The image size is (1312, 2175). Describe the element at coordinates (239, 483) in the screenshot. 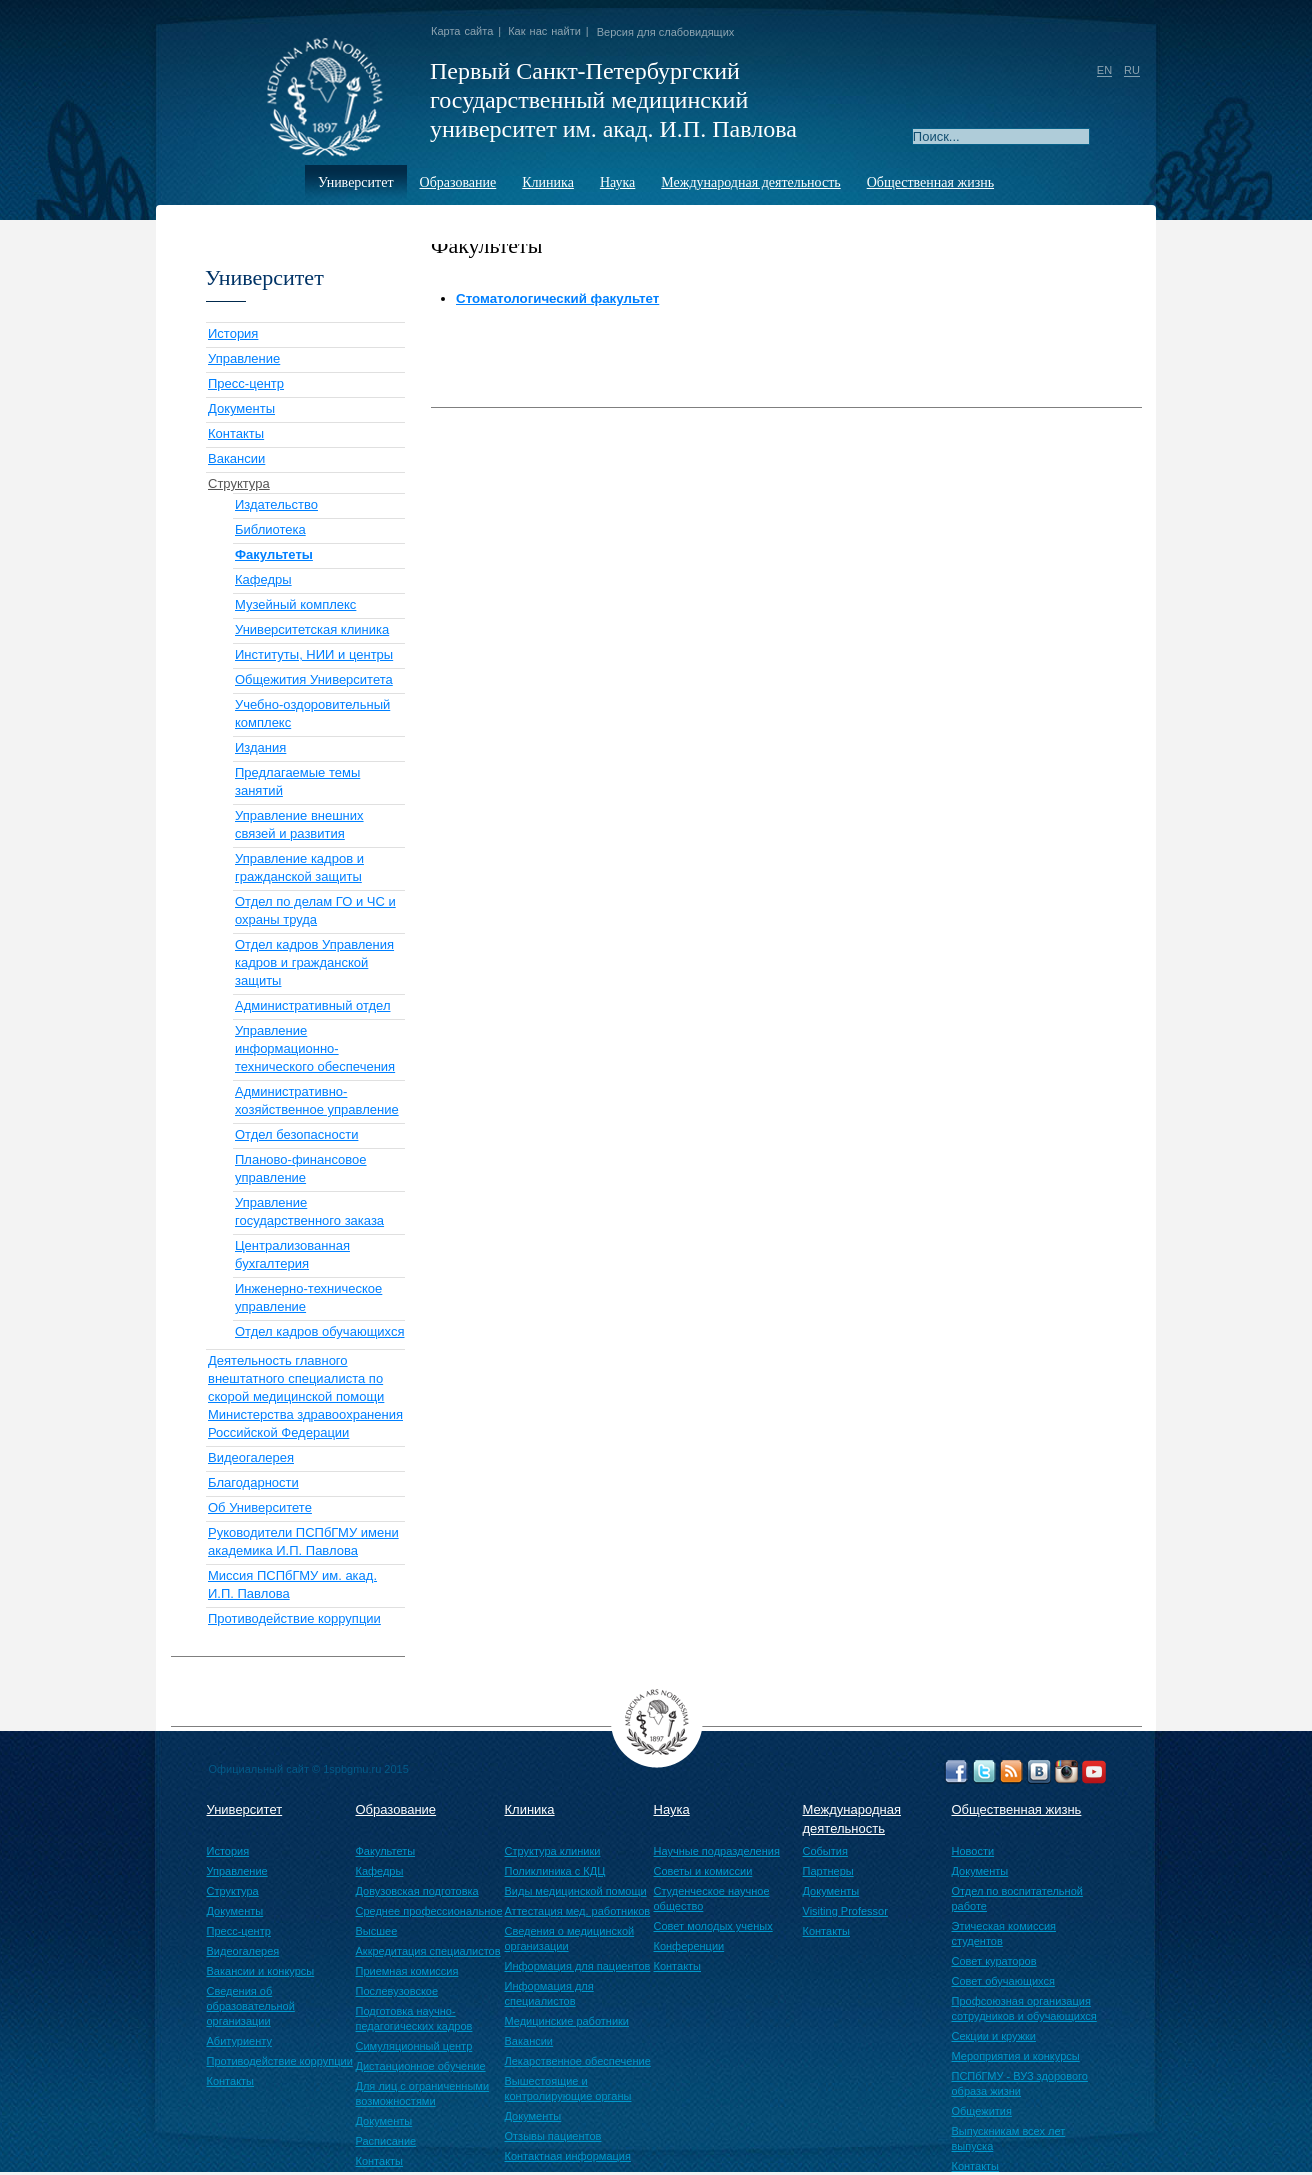

I see `Структура` at that location.